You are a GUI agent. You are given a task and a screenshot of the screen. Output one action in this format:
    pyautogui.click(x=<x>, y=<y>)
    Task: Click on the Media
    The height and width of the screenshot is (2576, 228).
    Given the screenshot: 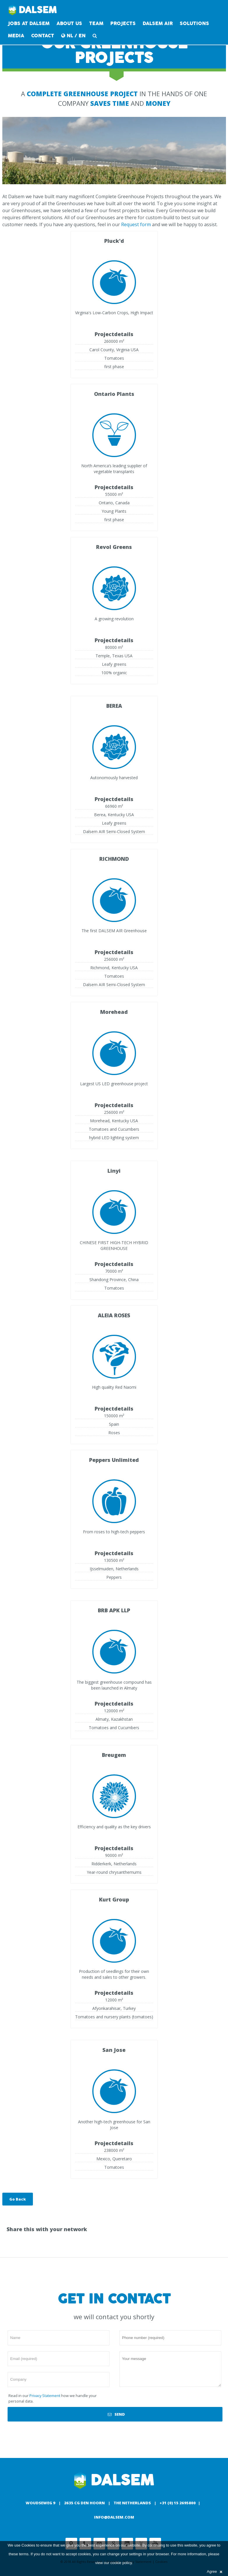 What is the action you would take?
    pyautogui.click(x=16, y=35)
    